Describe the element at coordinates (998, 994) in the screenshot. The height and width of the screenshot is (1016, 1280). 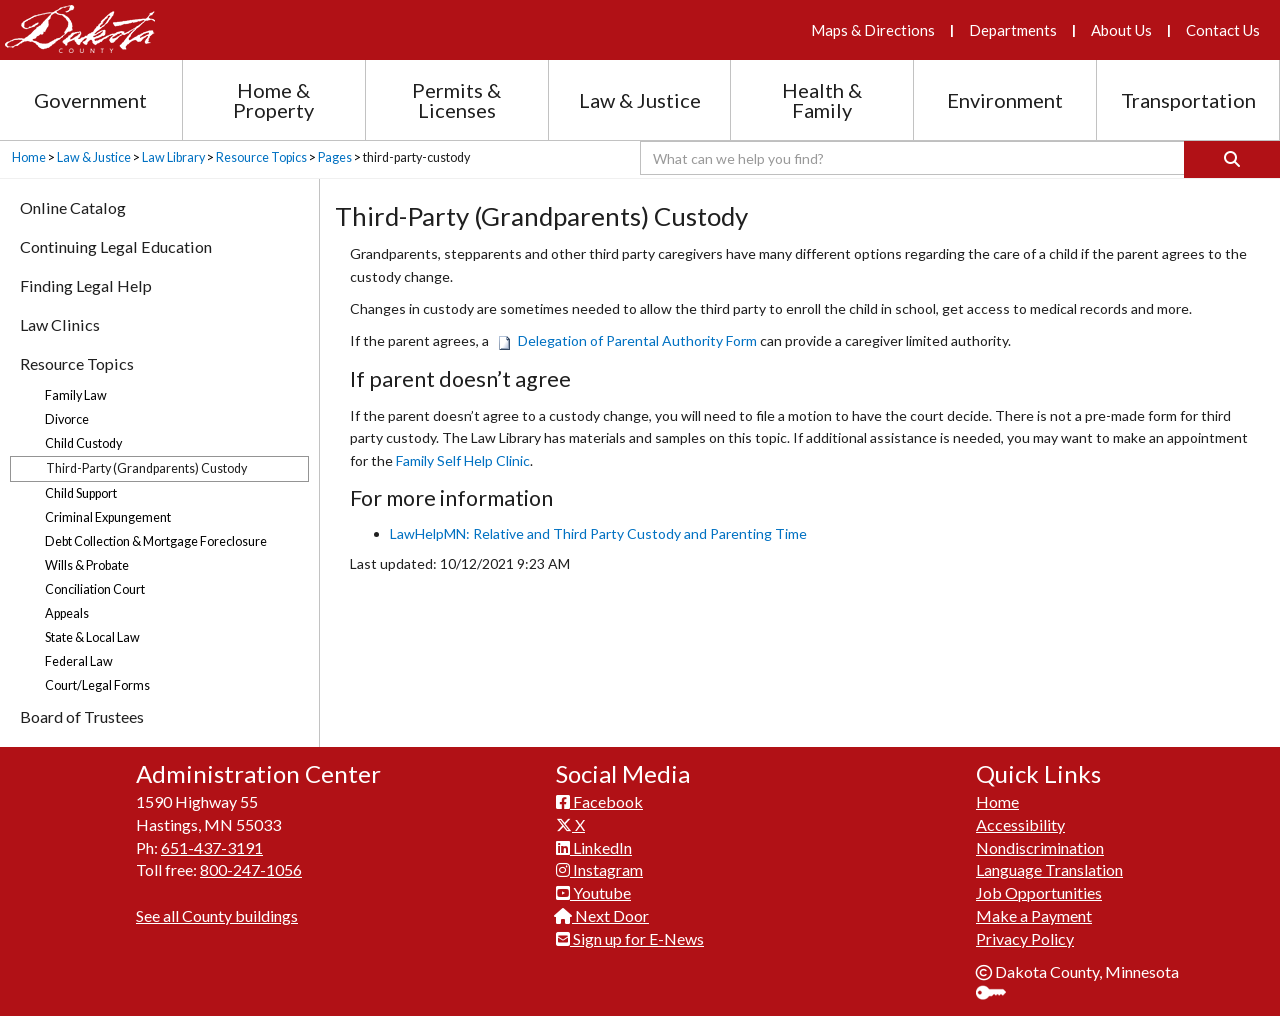
I see `Sign In` at that location.